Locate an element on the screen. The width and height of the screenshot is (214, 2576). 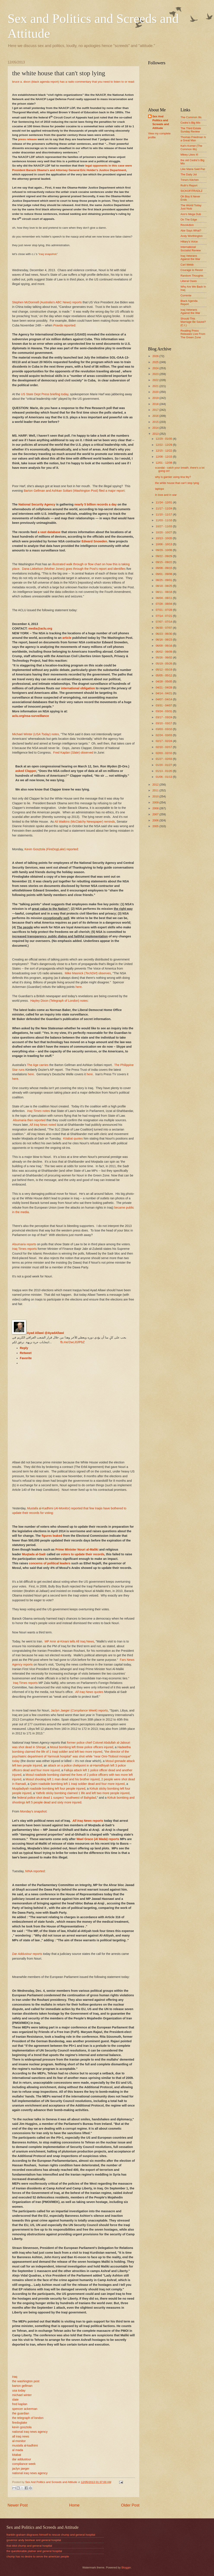
2018 is located at coordinates (155, 404).